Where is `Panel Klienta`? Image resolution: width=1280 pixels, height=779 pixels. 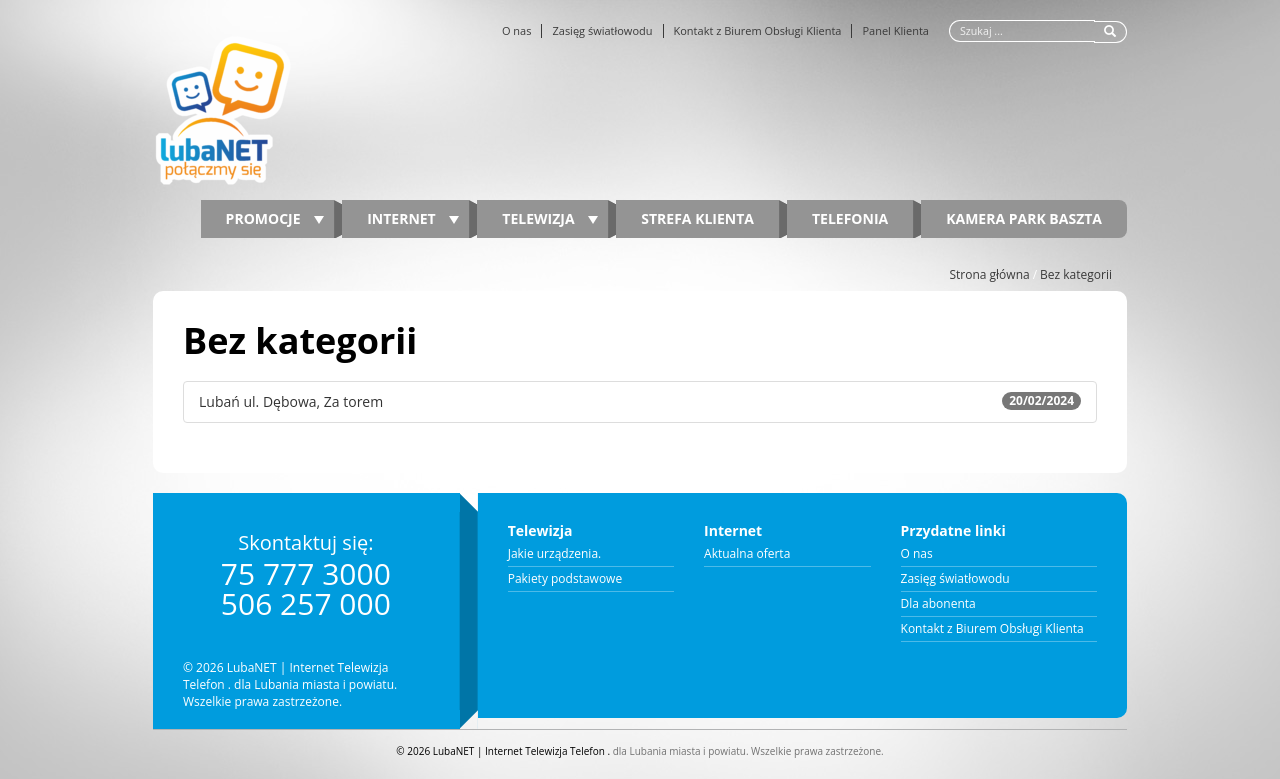 Panel Klienta is located at coordinates (895, 31).